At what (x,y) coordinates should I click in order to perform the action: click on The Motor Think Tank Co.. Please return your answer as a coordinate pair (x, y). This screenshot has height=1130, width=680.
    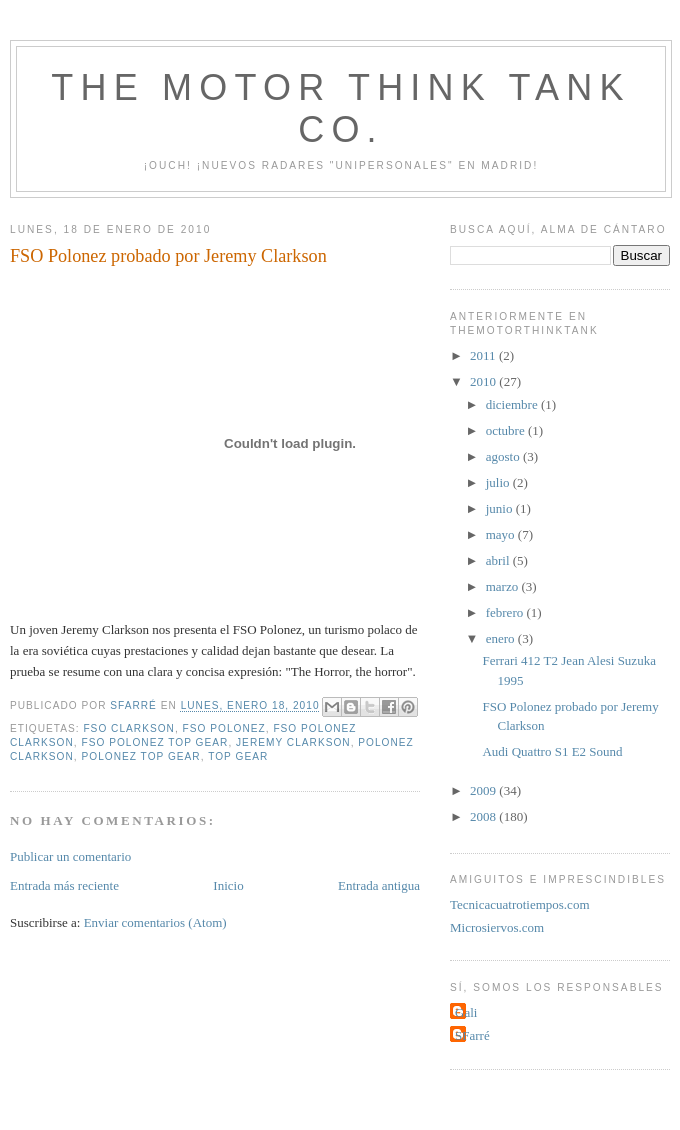
    Looking at the image, I should click on (340, 108).